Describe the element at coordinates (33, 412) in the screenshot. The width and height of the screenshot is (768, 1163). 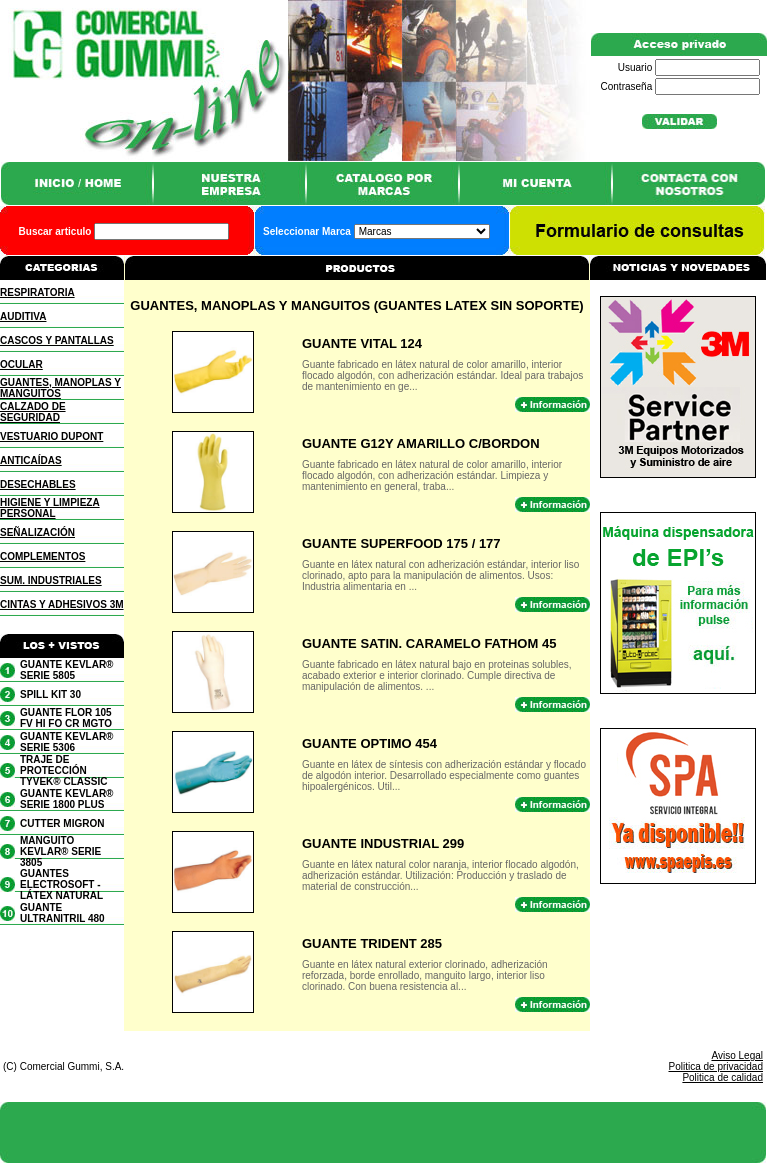
I see `CALZADO DE SEGURIDAD` at that location.